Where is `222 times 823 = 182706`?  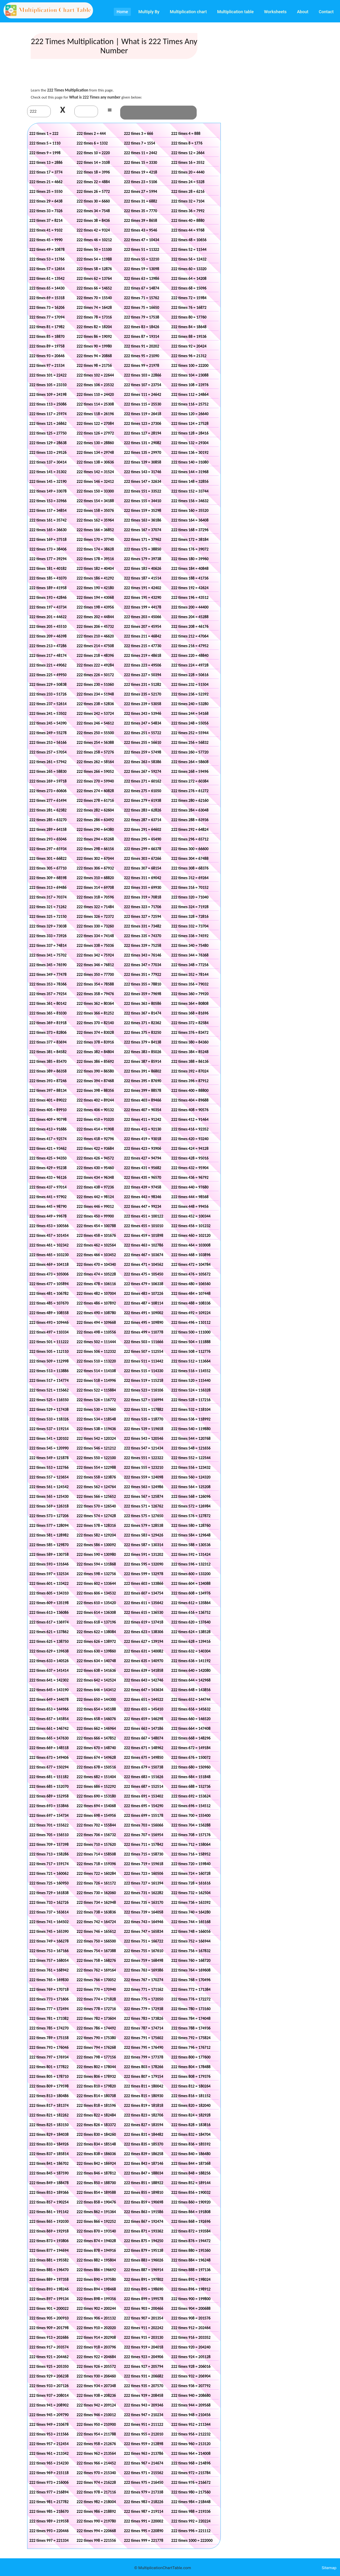
222 times 823 = 182706 is located at coordinates (143, 2115).